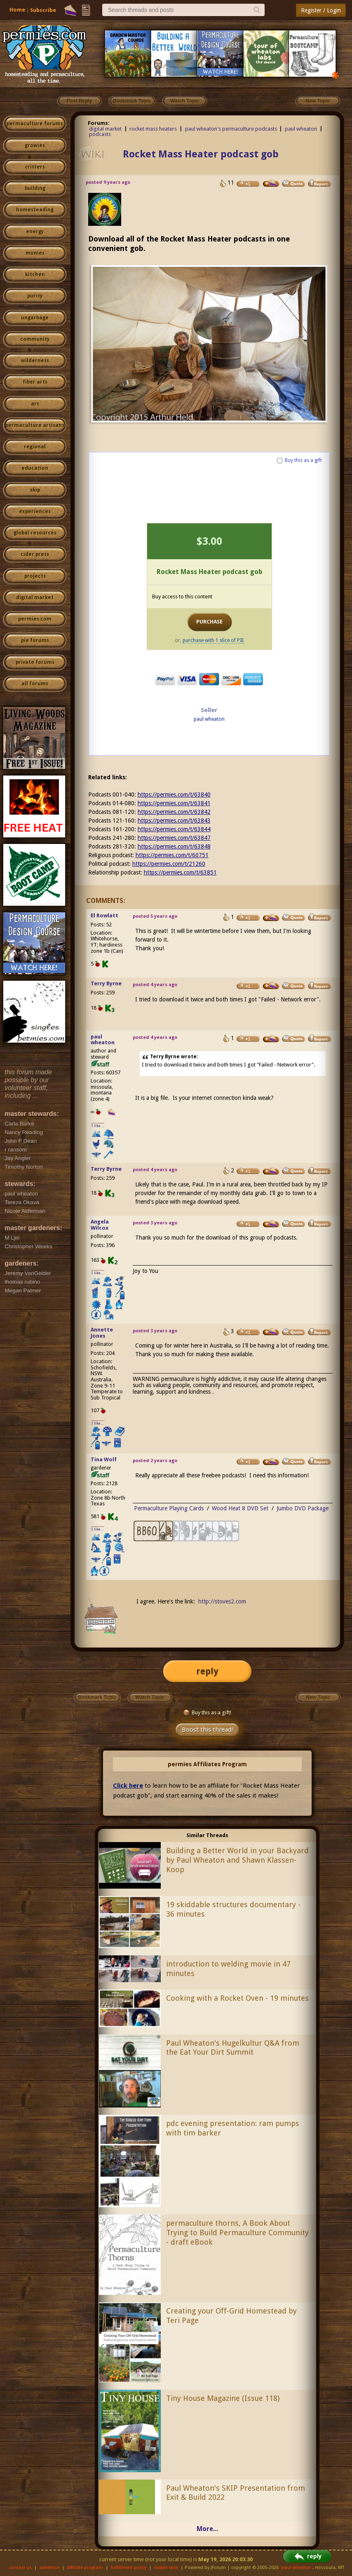  I want to click on pie forums, so click(35, 640).